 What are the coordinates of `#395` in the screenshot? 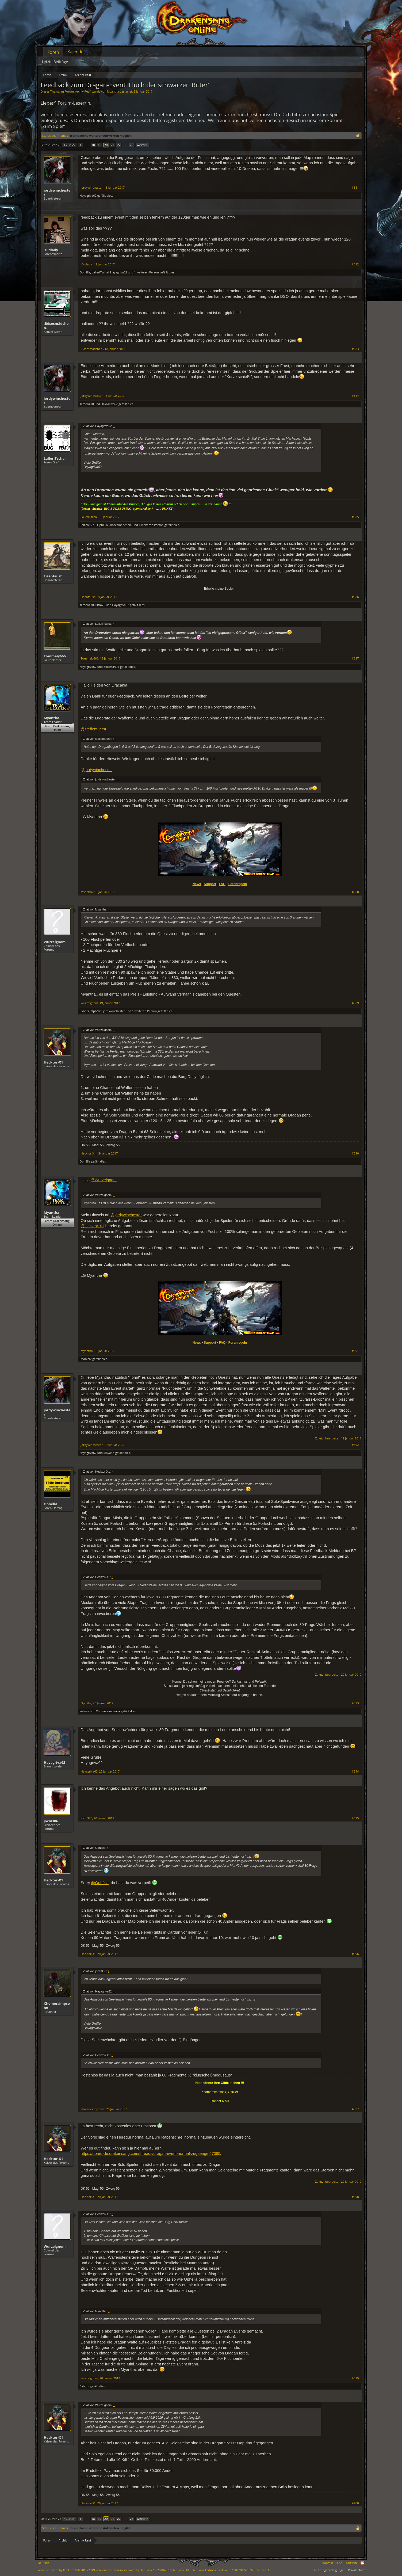 It's located at (355, 1818).